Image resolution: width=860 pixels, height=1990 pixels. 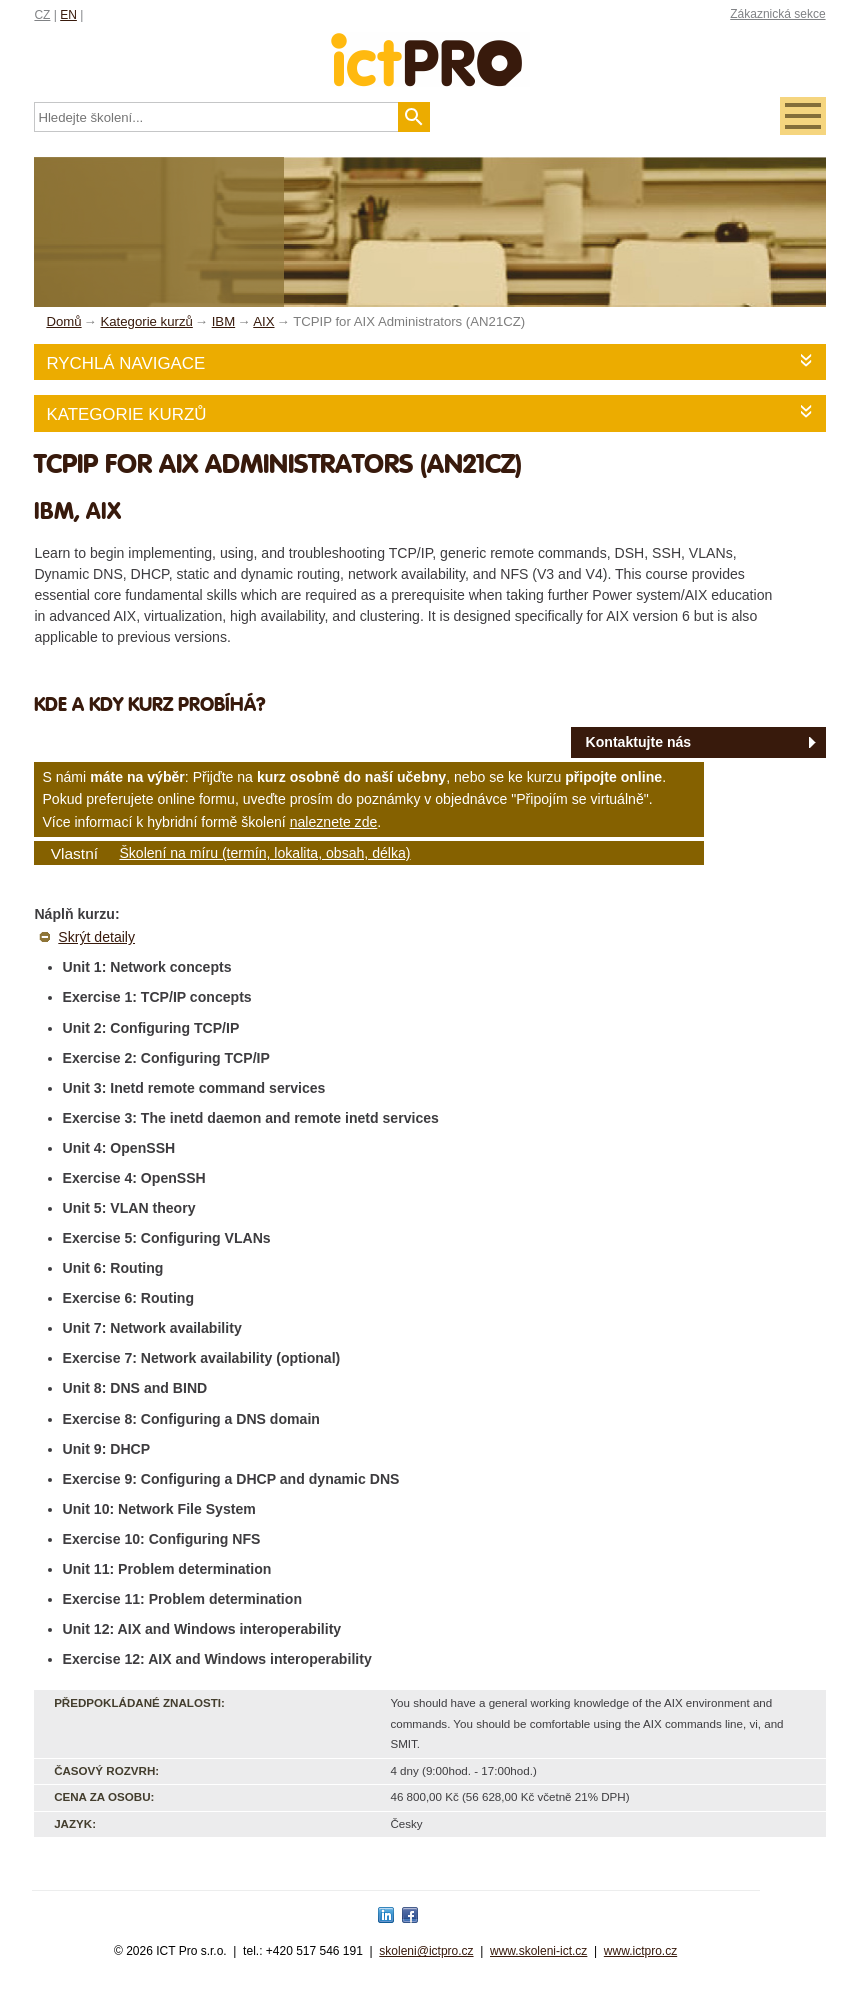 I want to click on Školení na míru (termín, lokalita, obsah, délka), so click(x=264, y=853).